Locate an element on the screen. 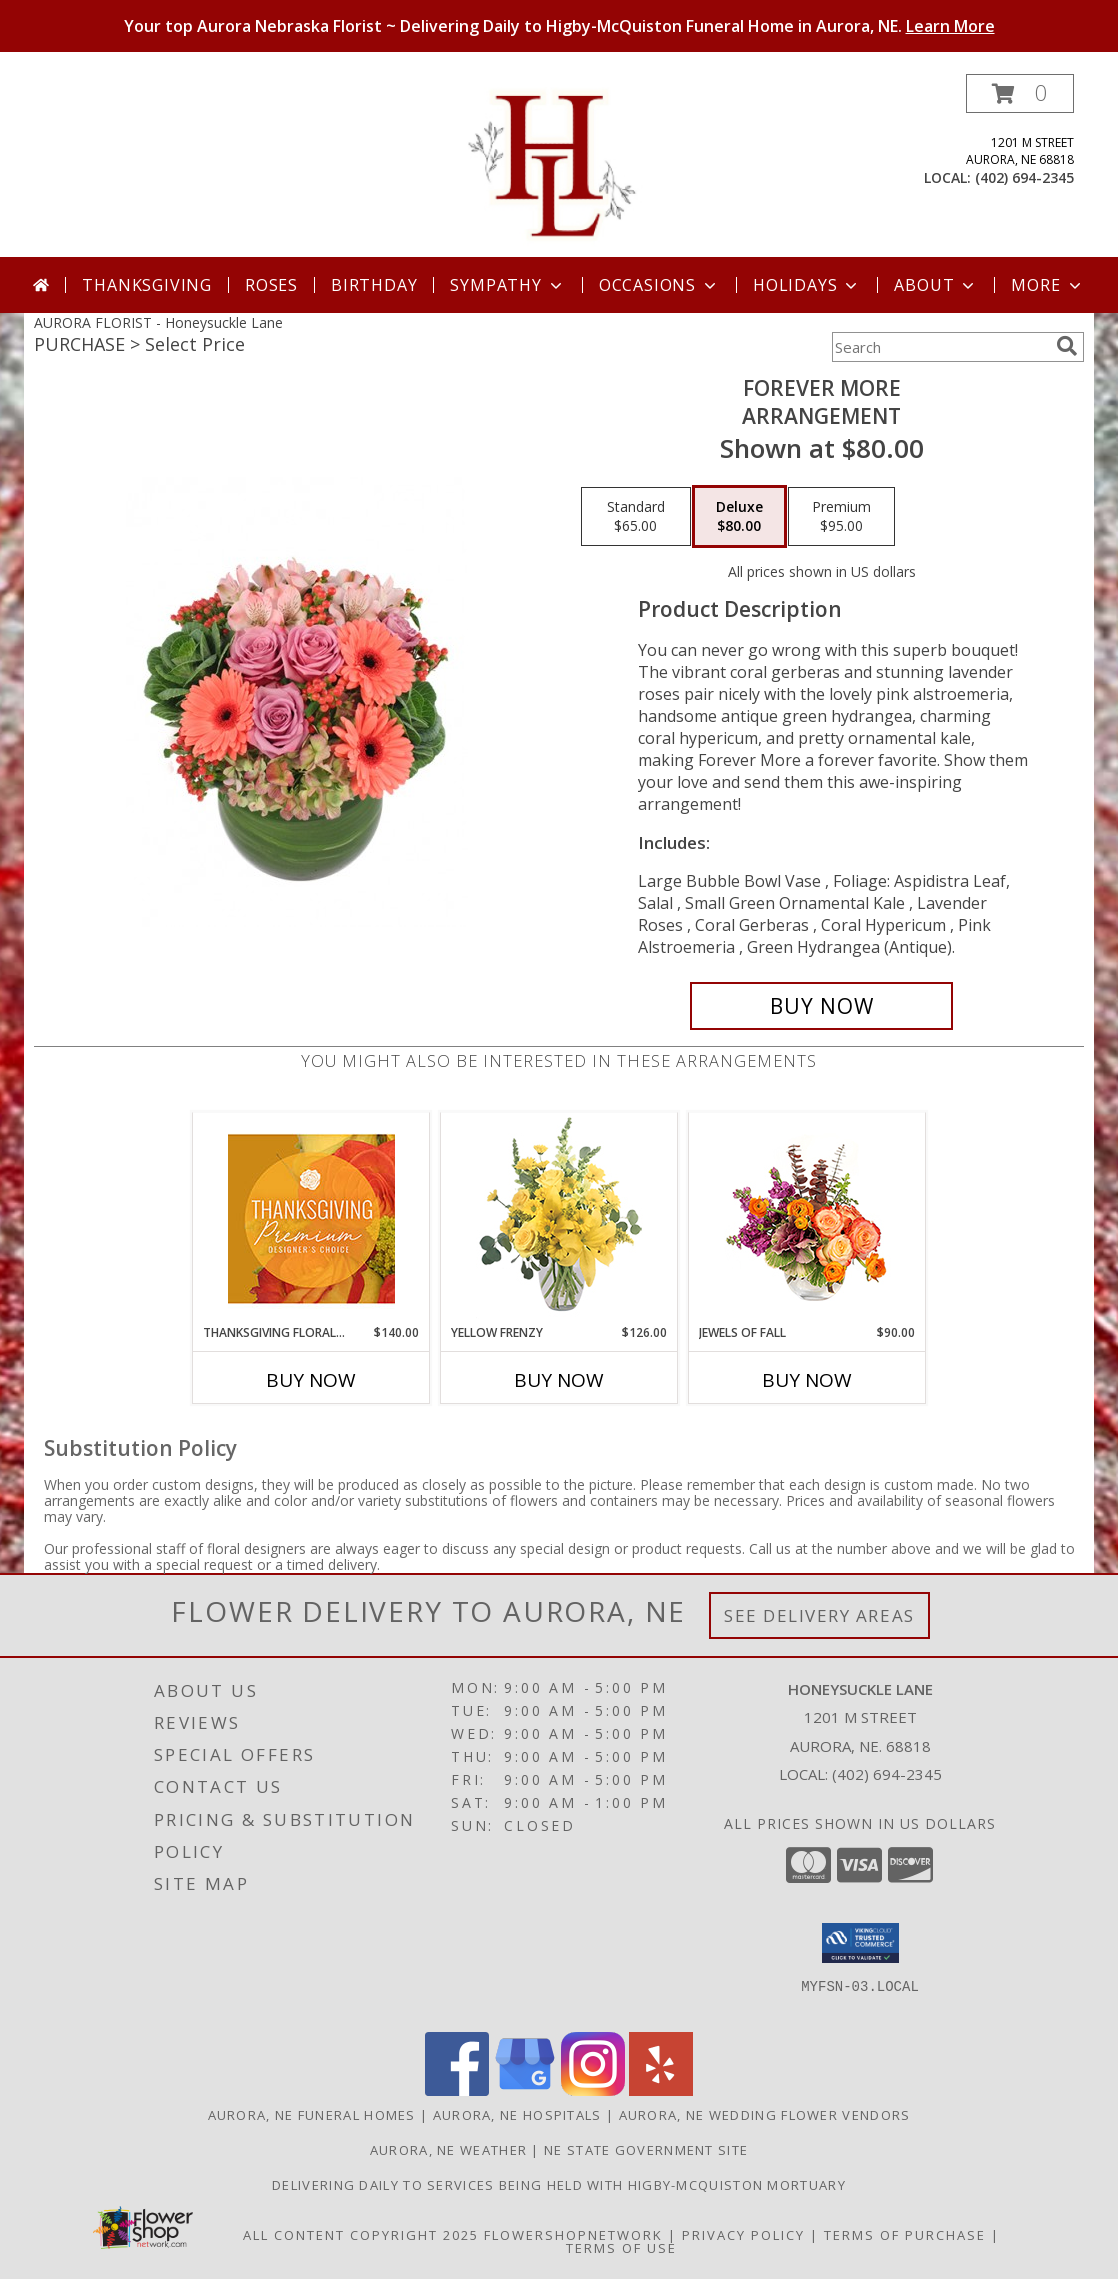 The height and width of the screenshot is (2279, 1118). Terms of Purchase [Open Terms of Purchase in new window] is located at coordinates (905, 2235).